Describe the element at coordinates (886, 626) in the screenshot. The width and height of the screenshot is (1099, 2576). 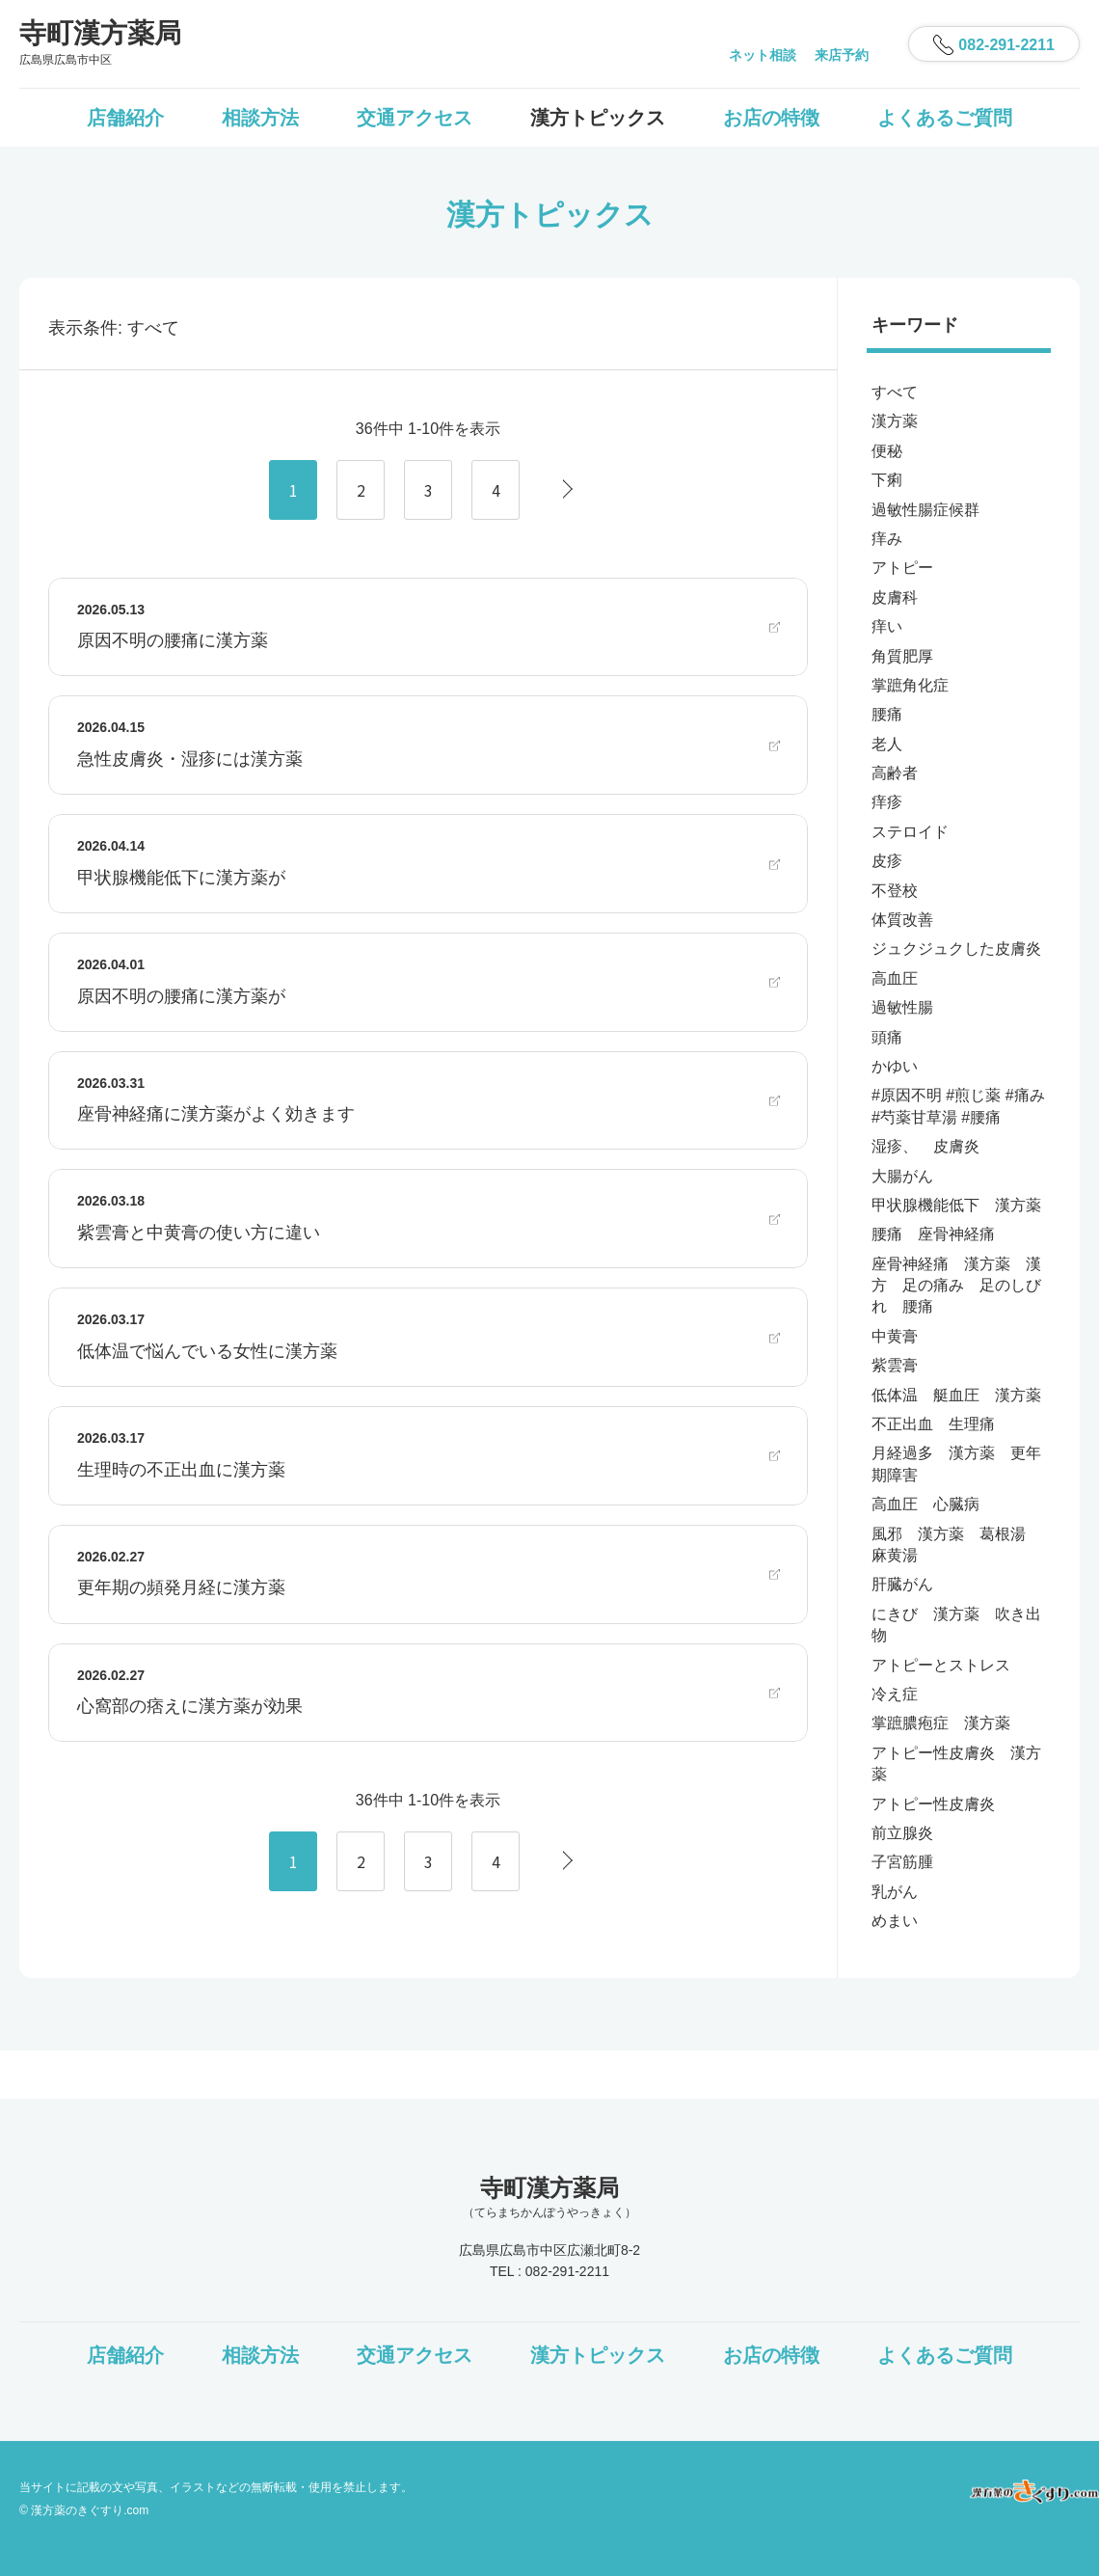
I see `痒い` at that location.